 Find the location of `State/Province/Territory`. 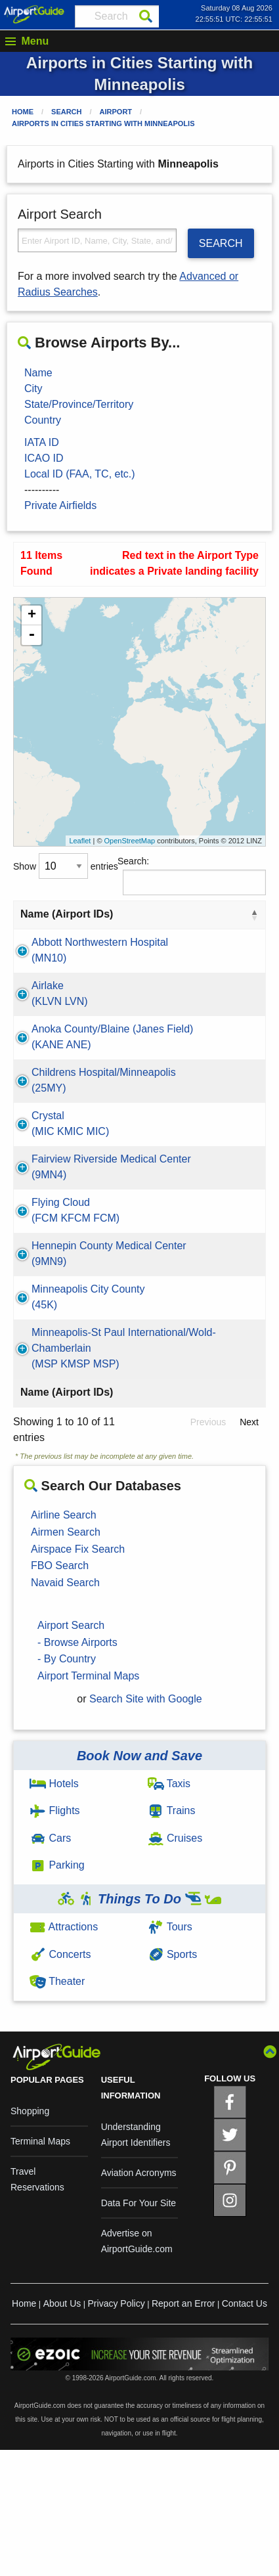

State/Province/Territory is located at coordinates (78, 404).